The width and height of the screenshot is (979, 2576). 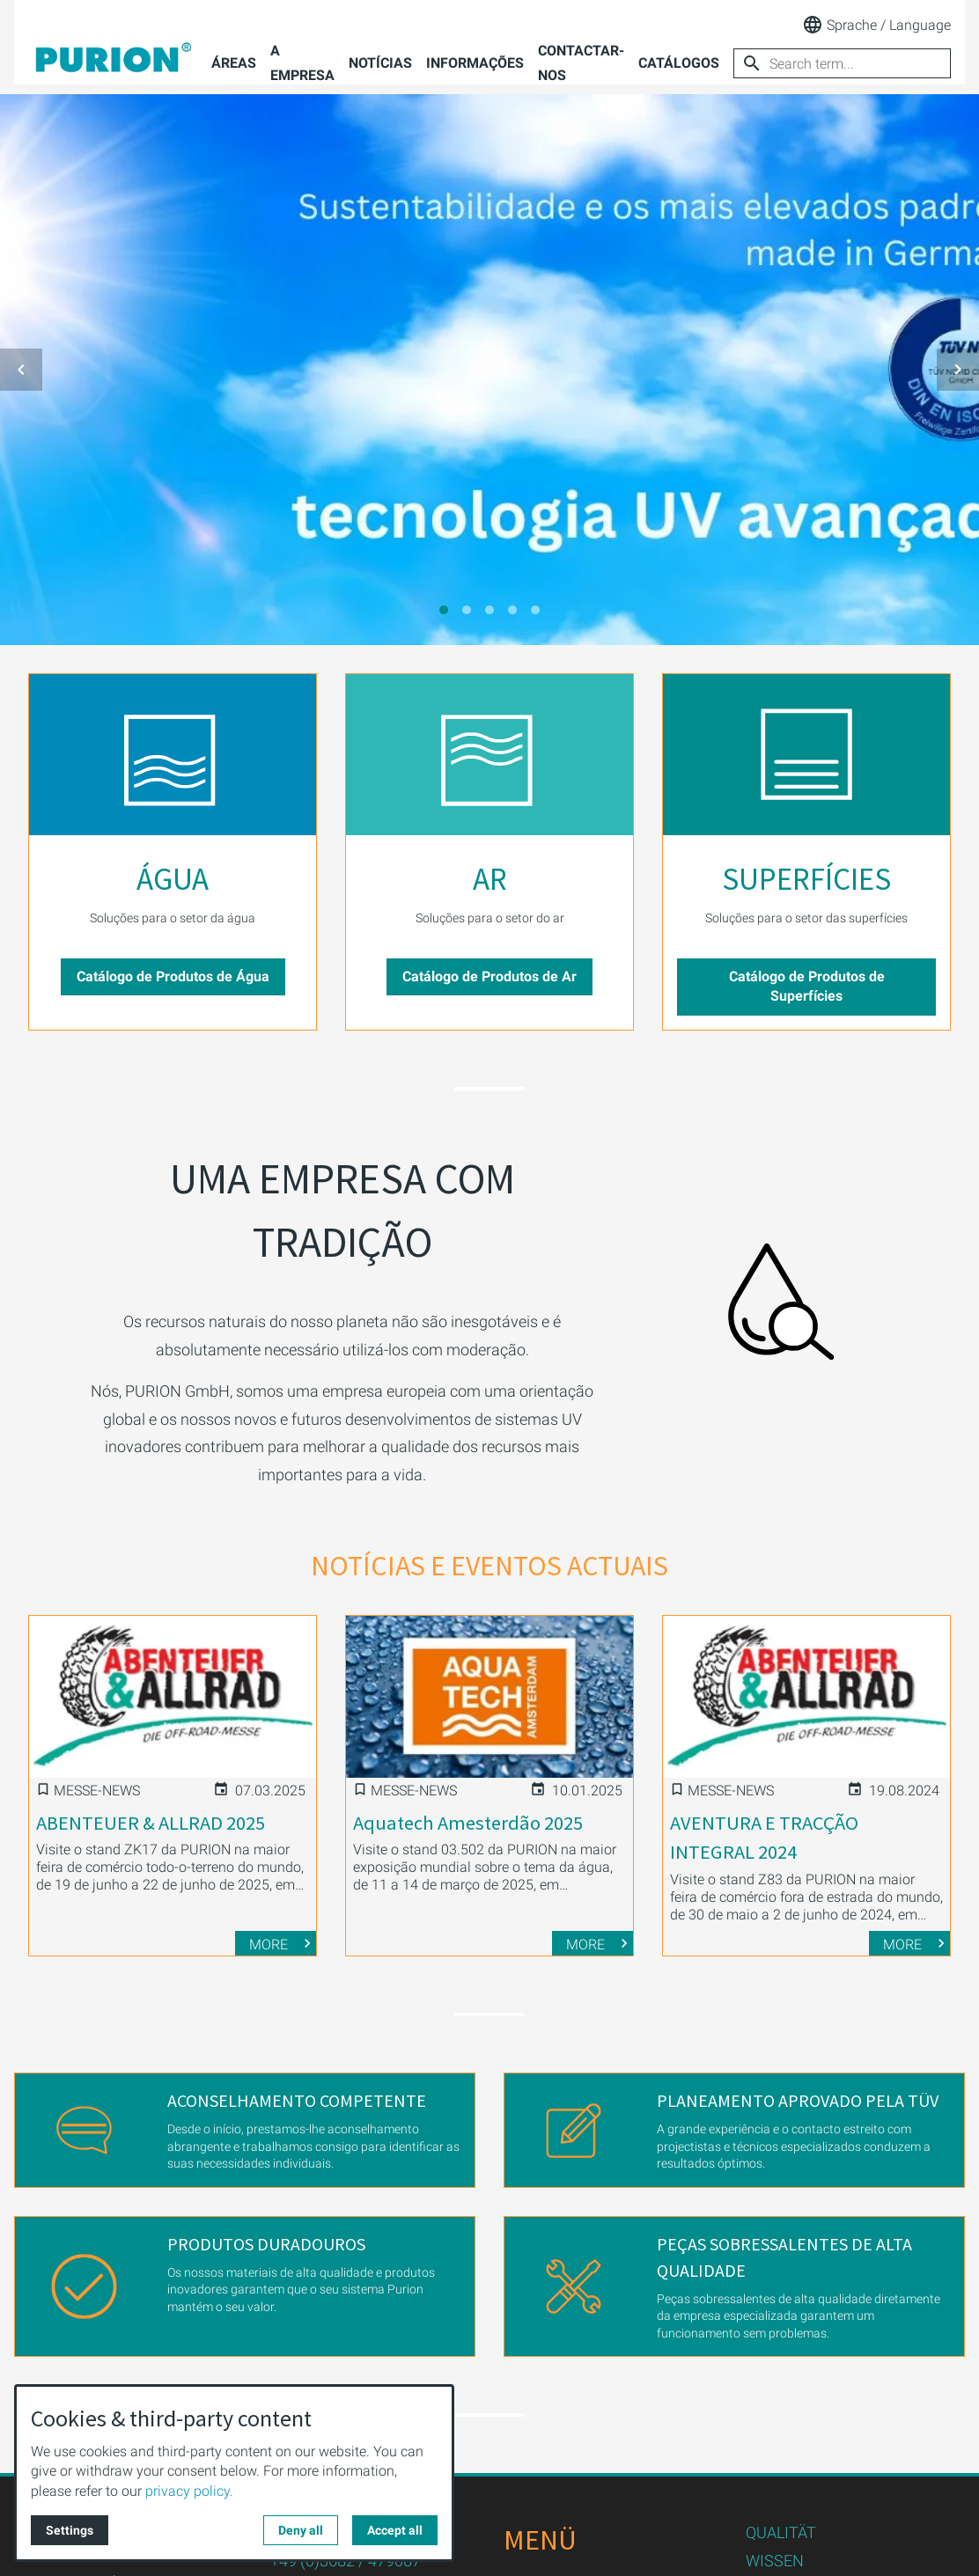 What do you see at coordinates (233, 63) in the screenshot?
I see `Áreas` at bounding box center [233, 63].